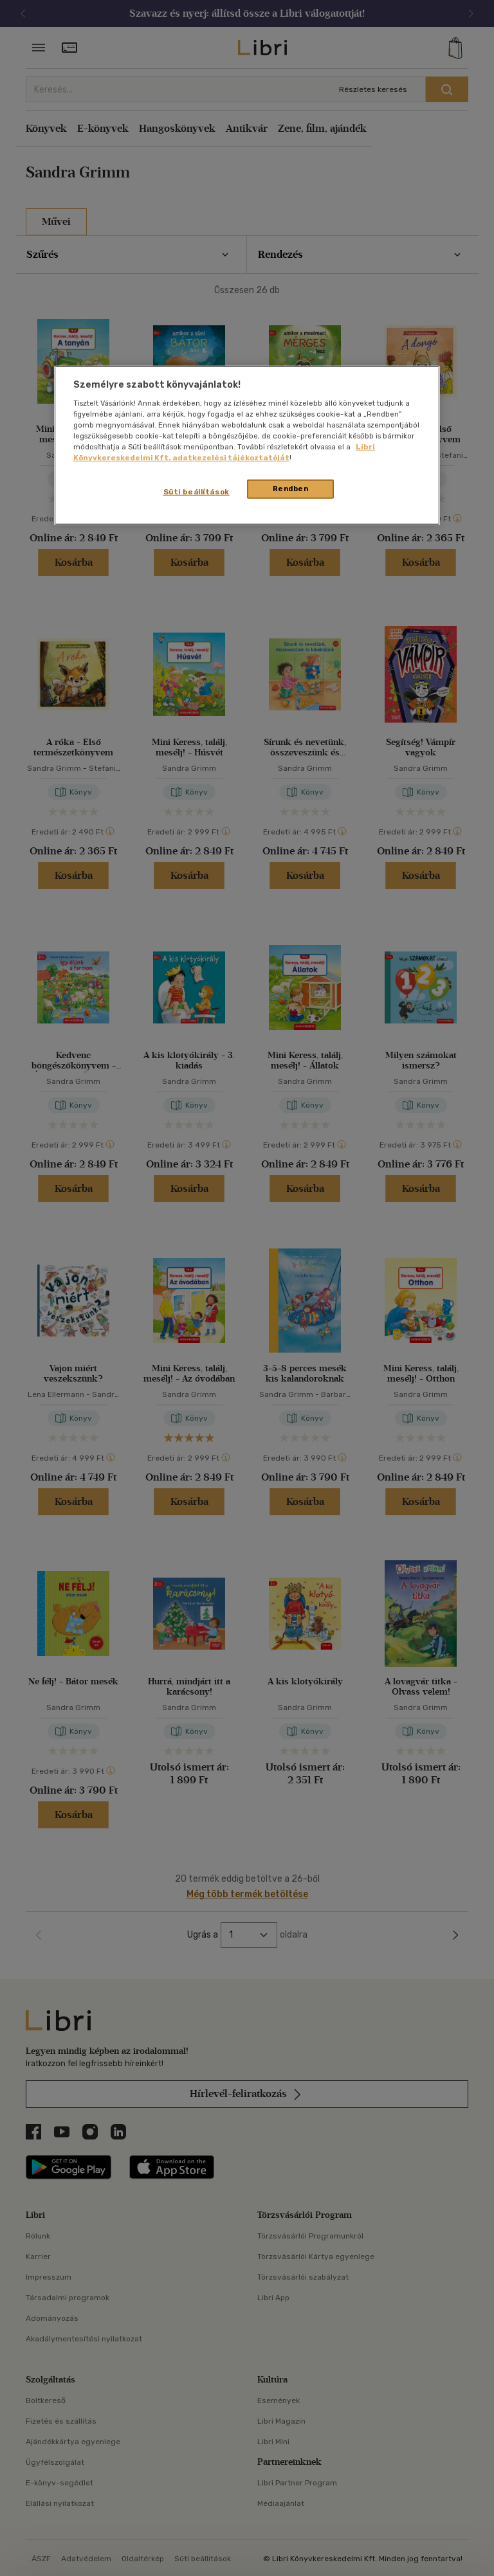 This screenshot has height=2576, width=494. What do you see at coordinates (196, 491) in the screenshot?
I see `Süti beállítások` at bounding box center [196, 491].